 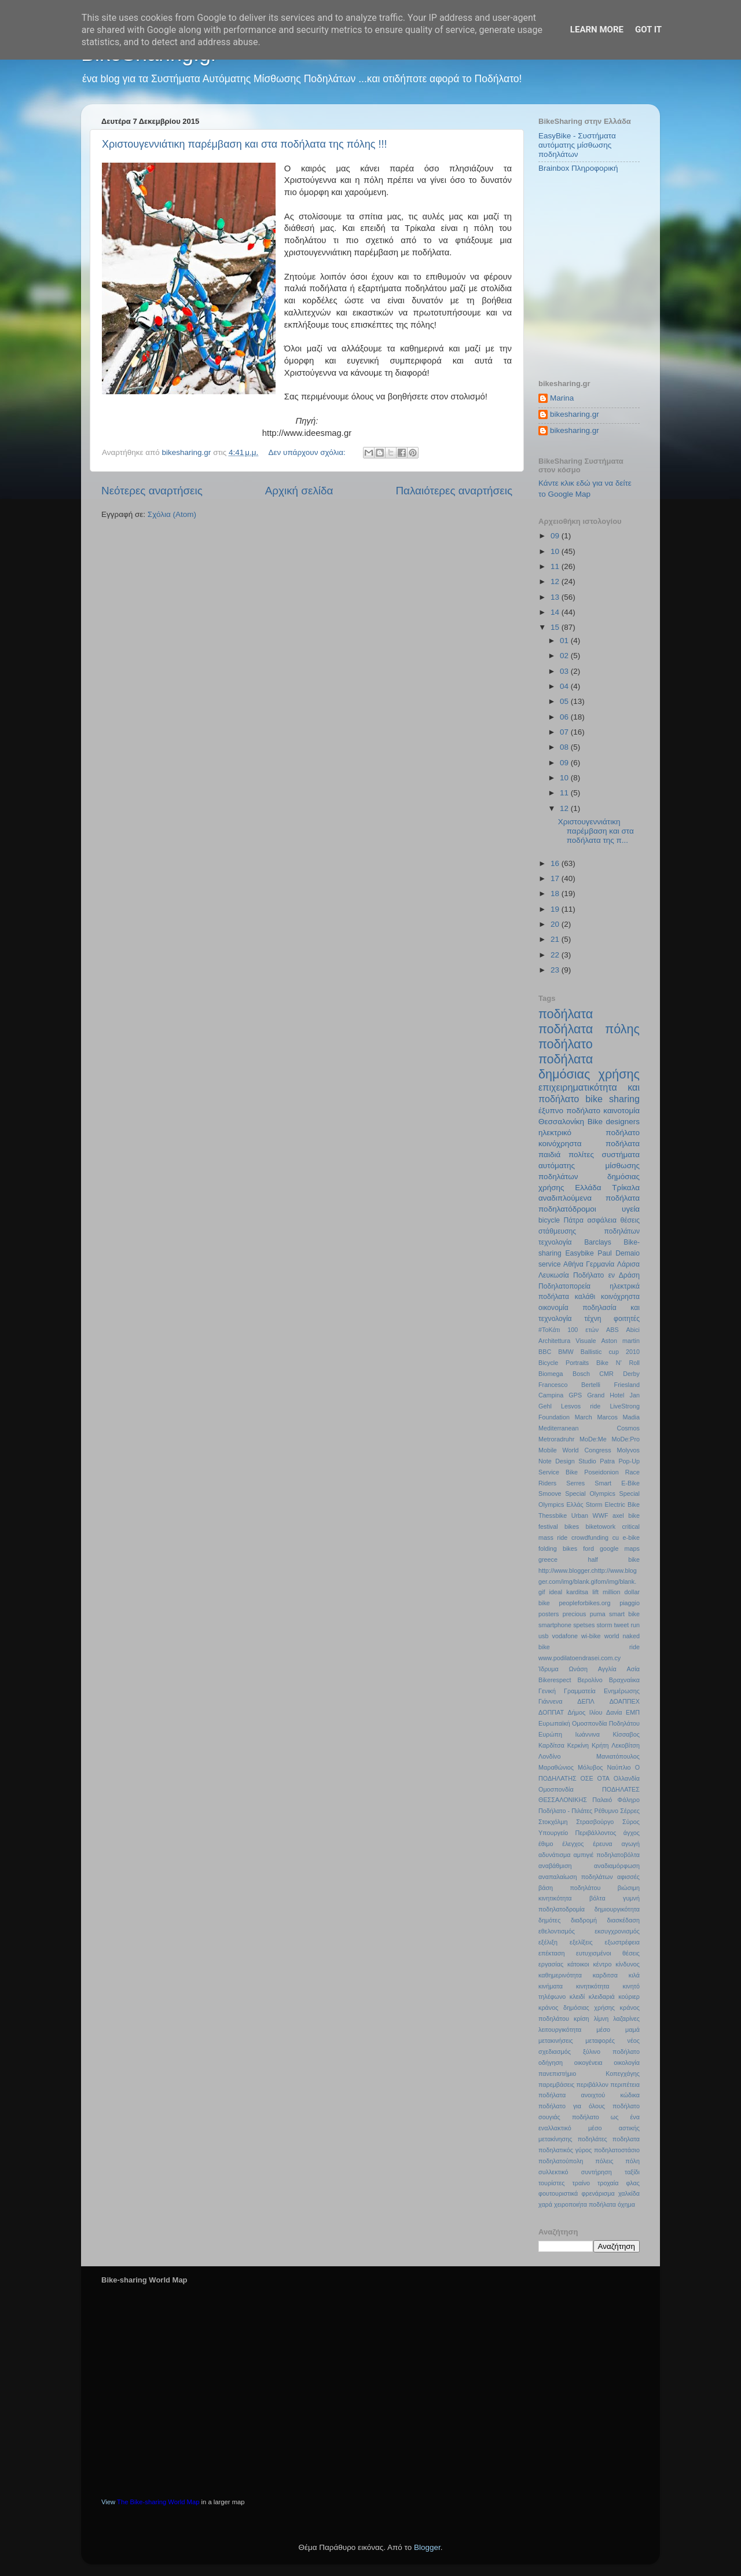 What do you see at coordinates (556, 612) in the screenshot?
I see `14` at bounding box center [556, 612].